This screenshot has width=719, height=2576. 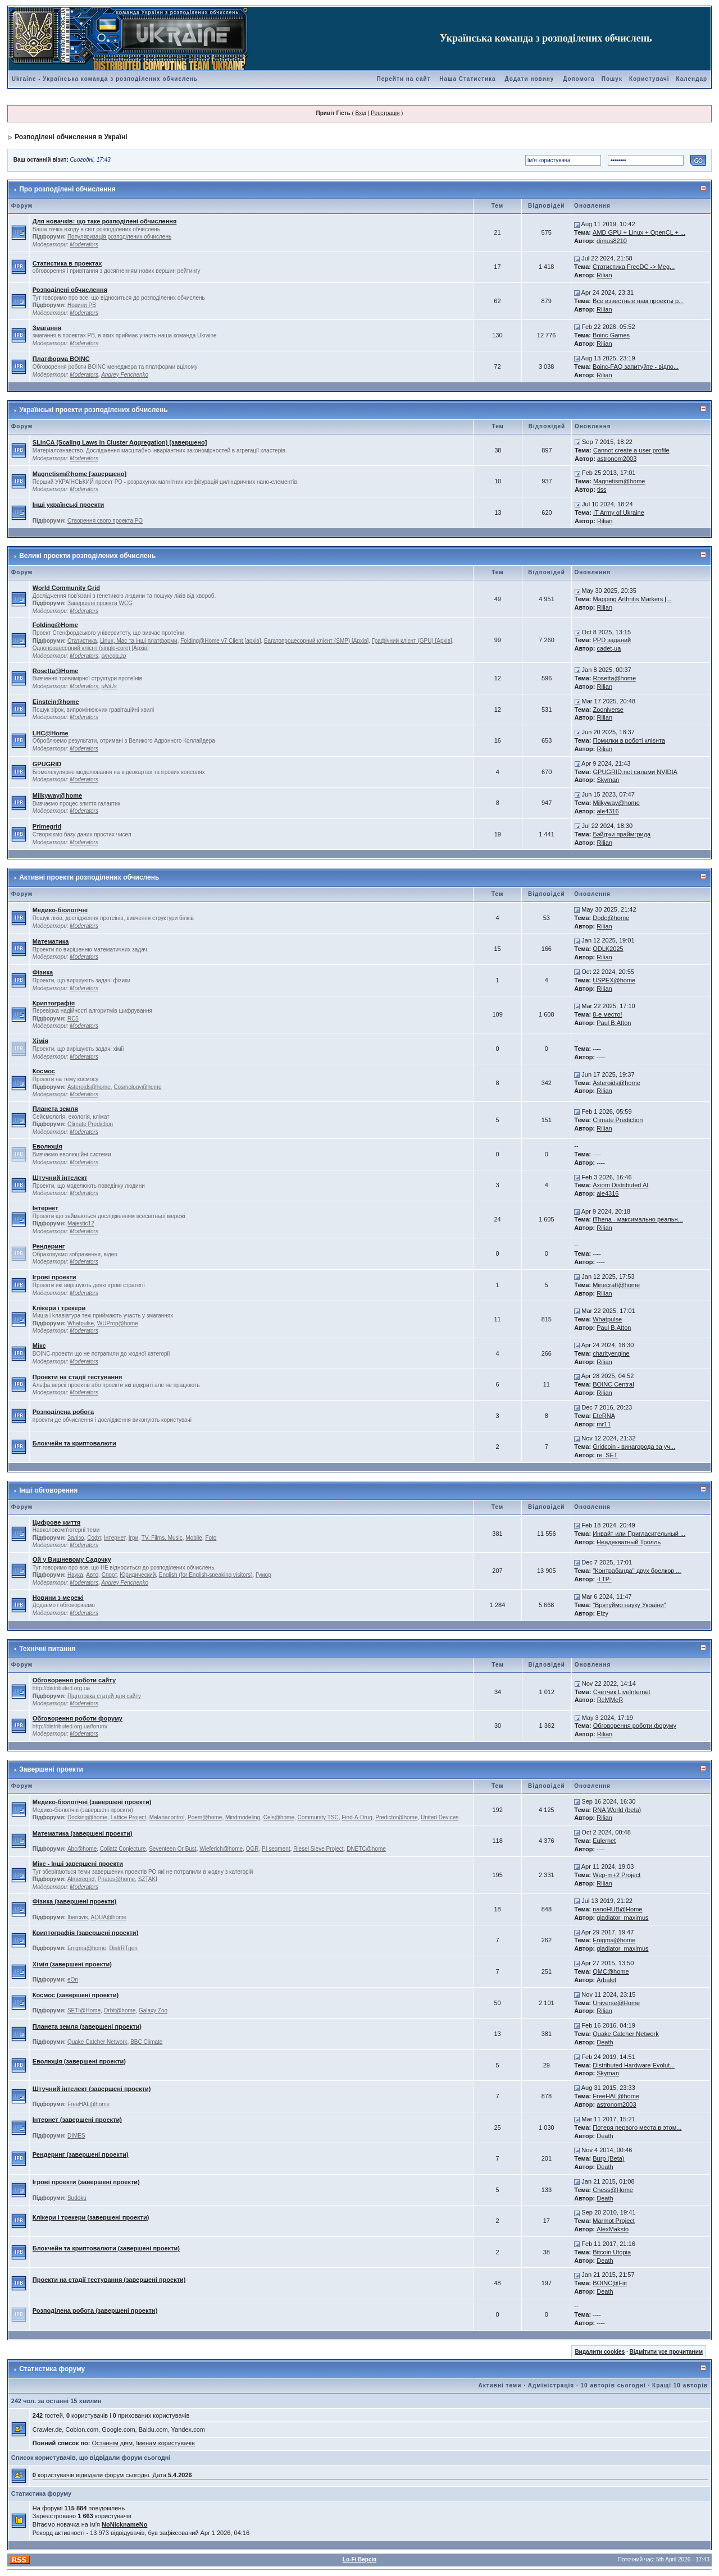 What do you see at coordinates (147, 1879) in the screenshot?
I see `SZTAKI` at bounding box center [147, 1879].